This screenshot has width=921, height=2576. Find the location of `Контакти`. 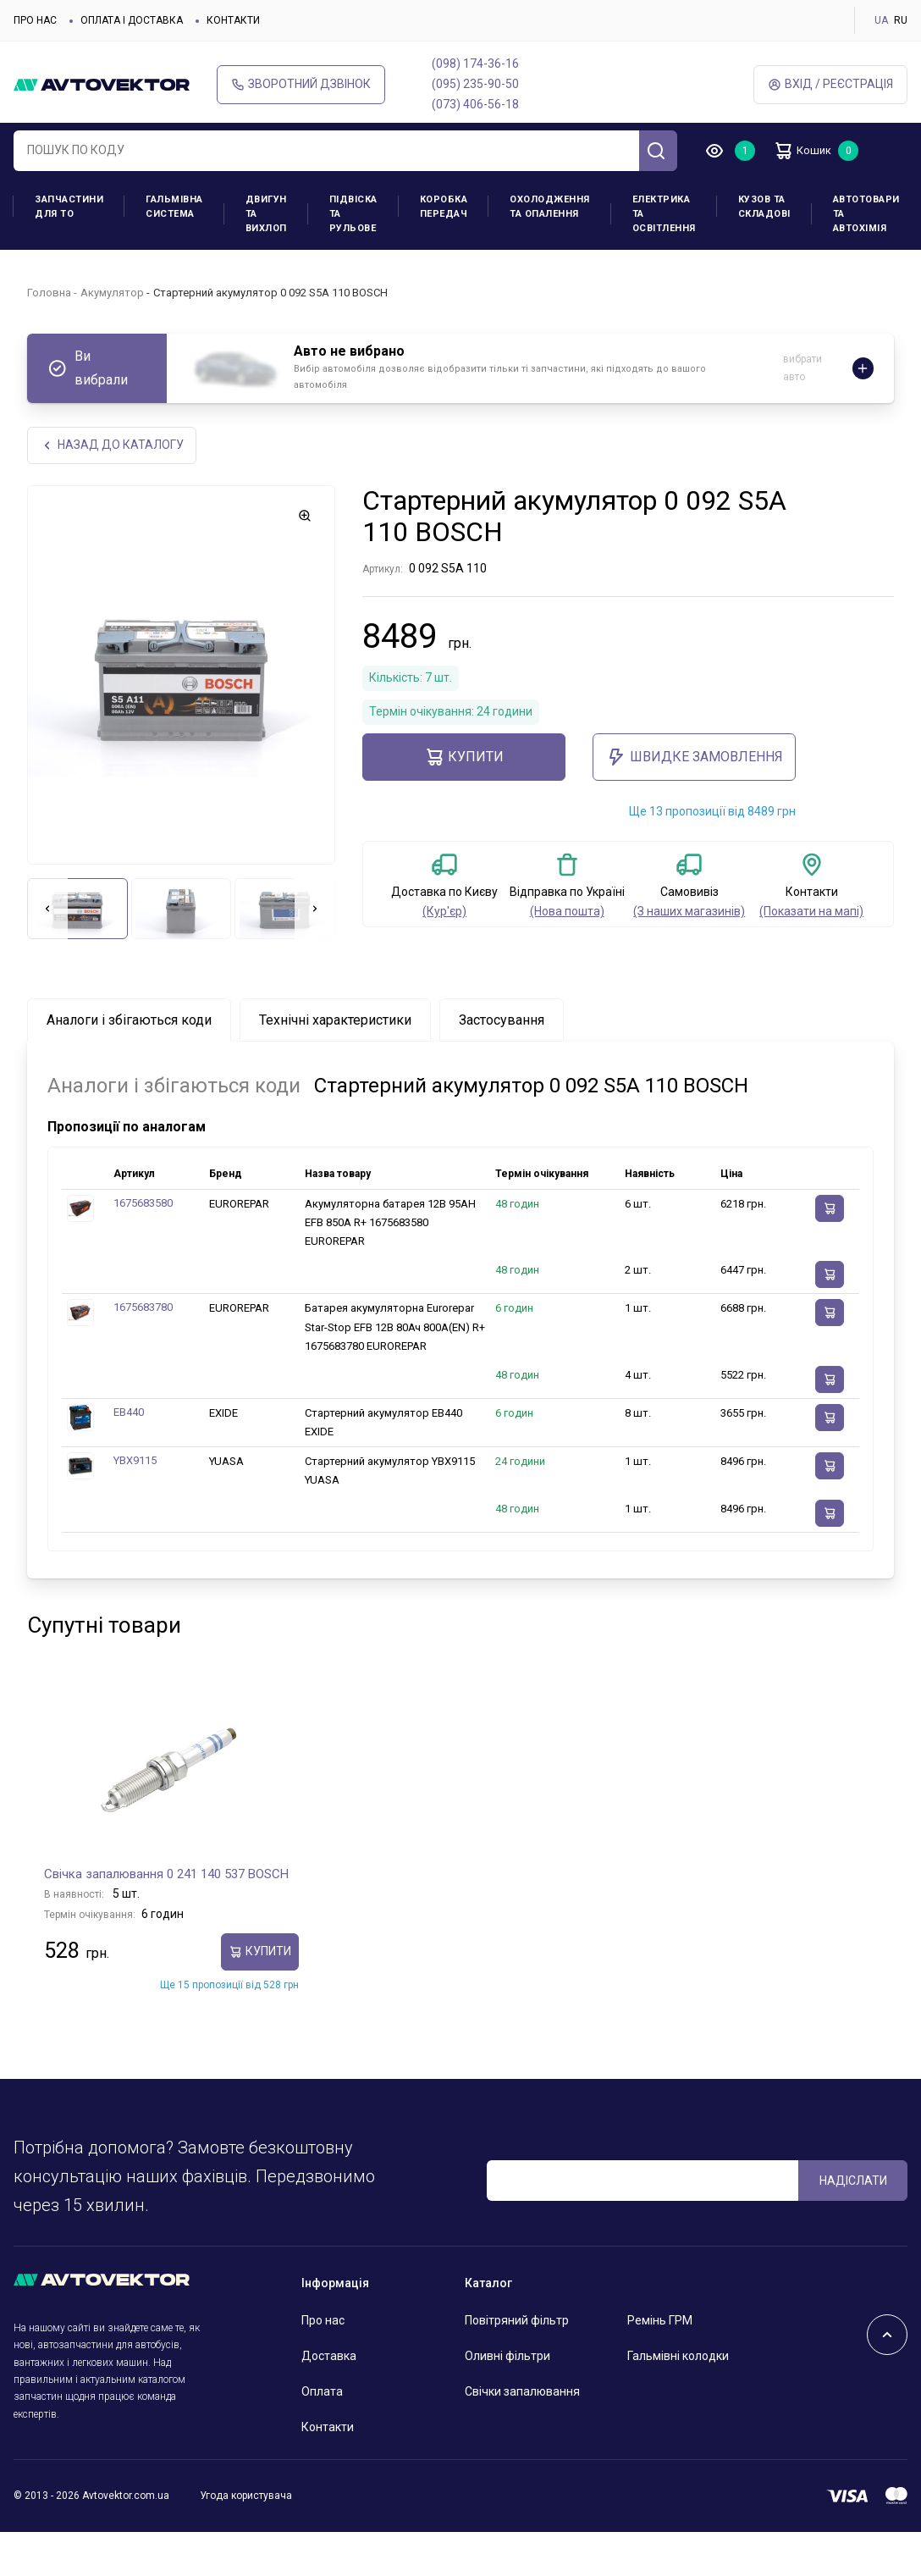

Контакти is located at coordinates (233, 20).